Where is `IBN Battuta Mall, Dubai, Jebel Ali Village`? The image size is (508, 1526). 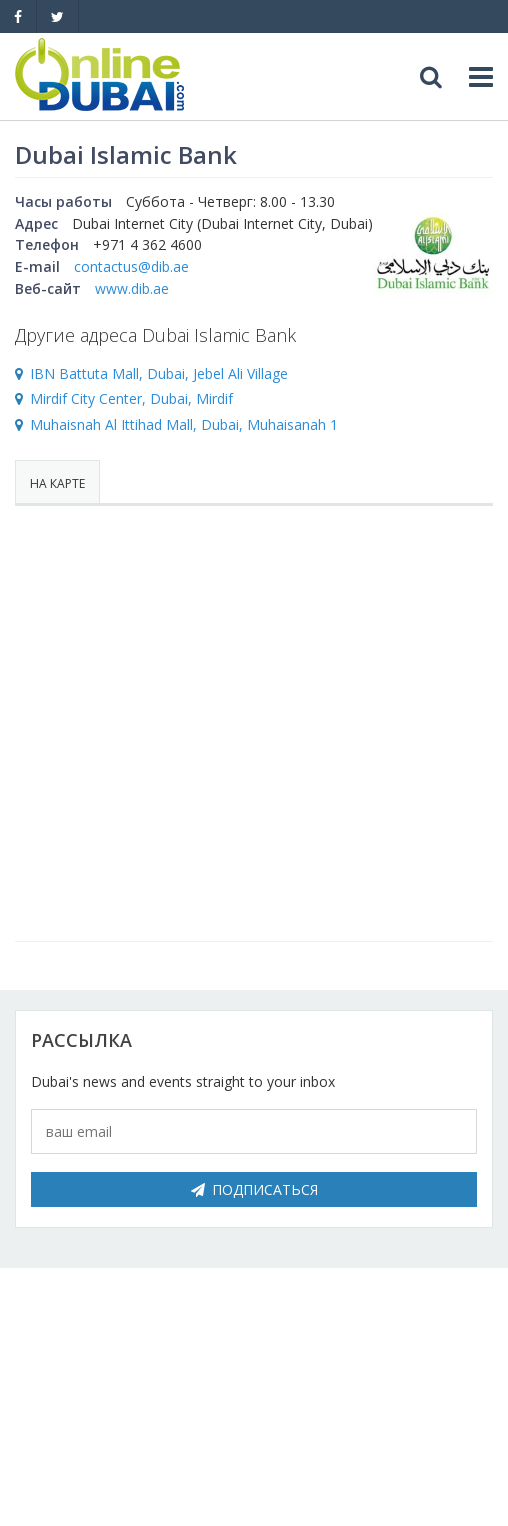
IBN Battuta Mall, Dubai, Jebel Ali Village is located at coordinates (159, 373).